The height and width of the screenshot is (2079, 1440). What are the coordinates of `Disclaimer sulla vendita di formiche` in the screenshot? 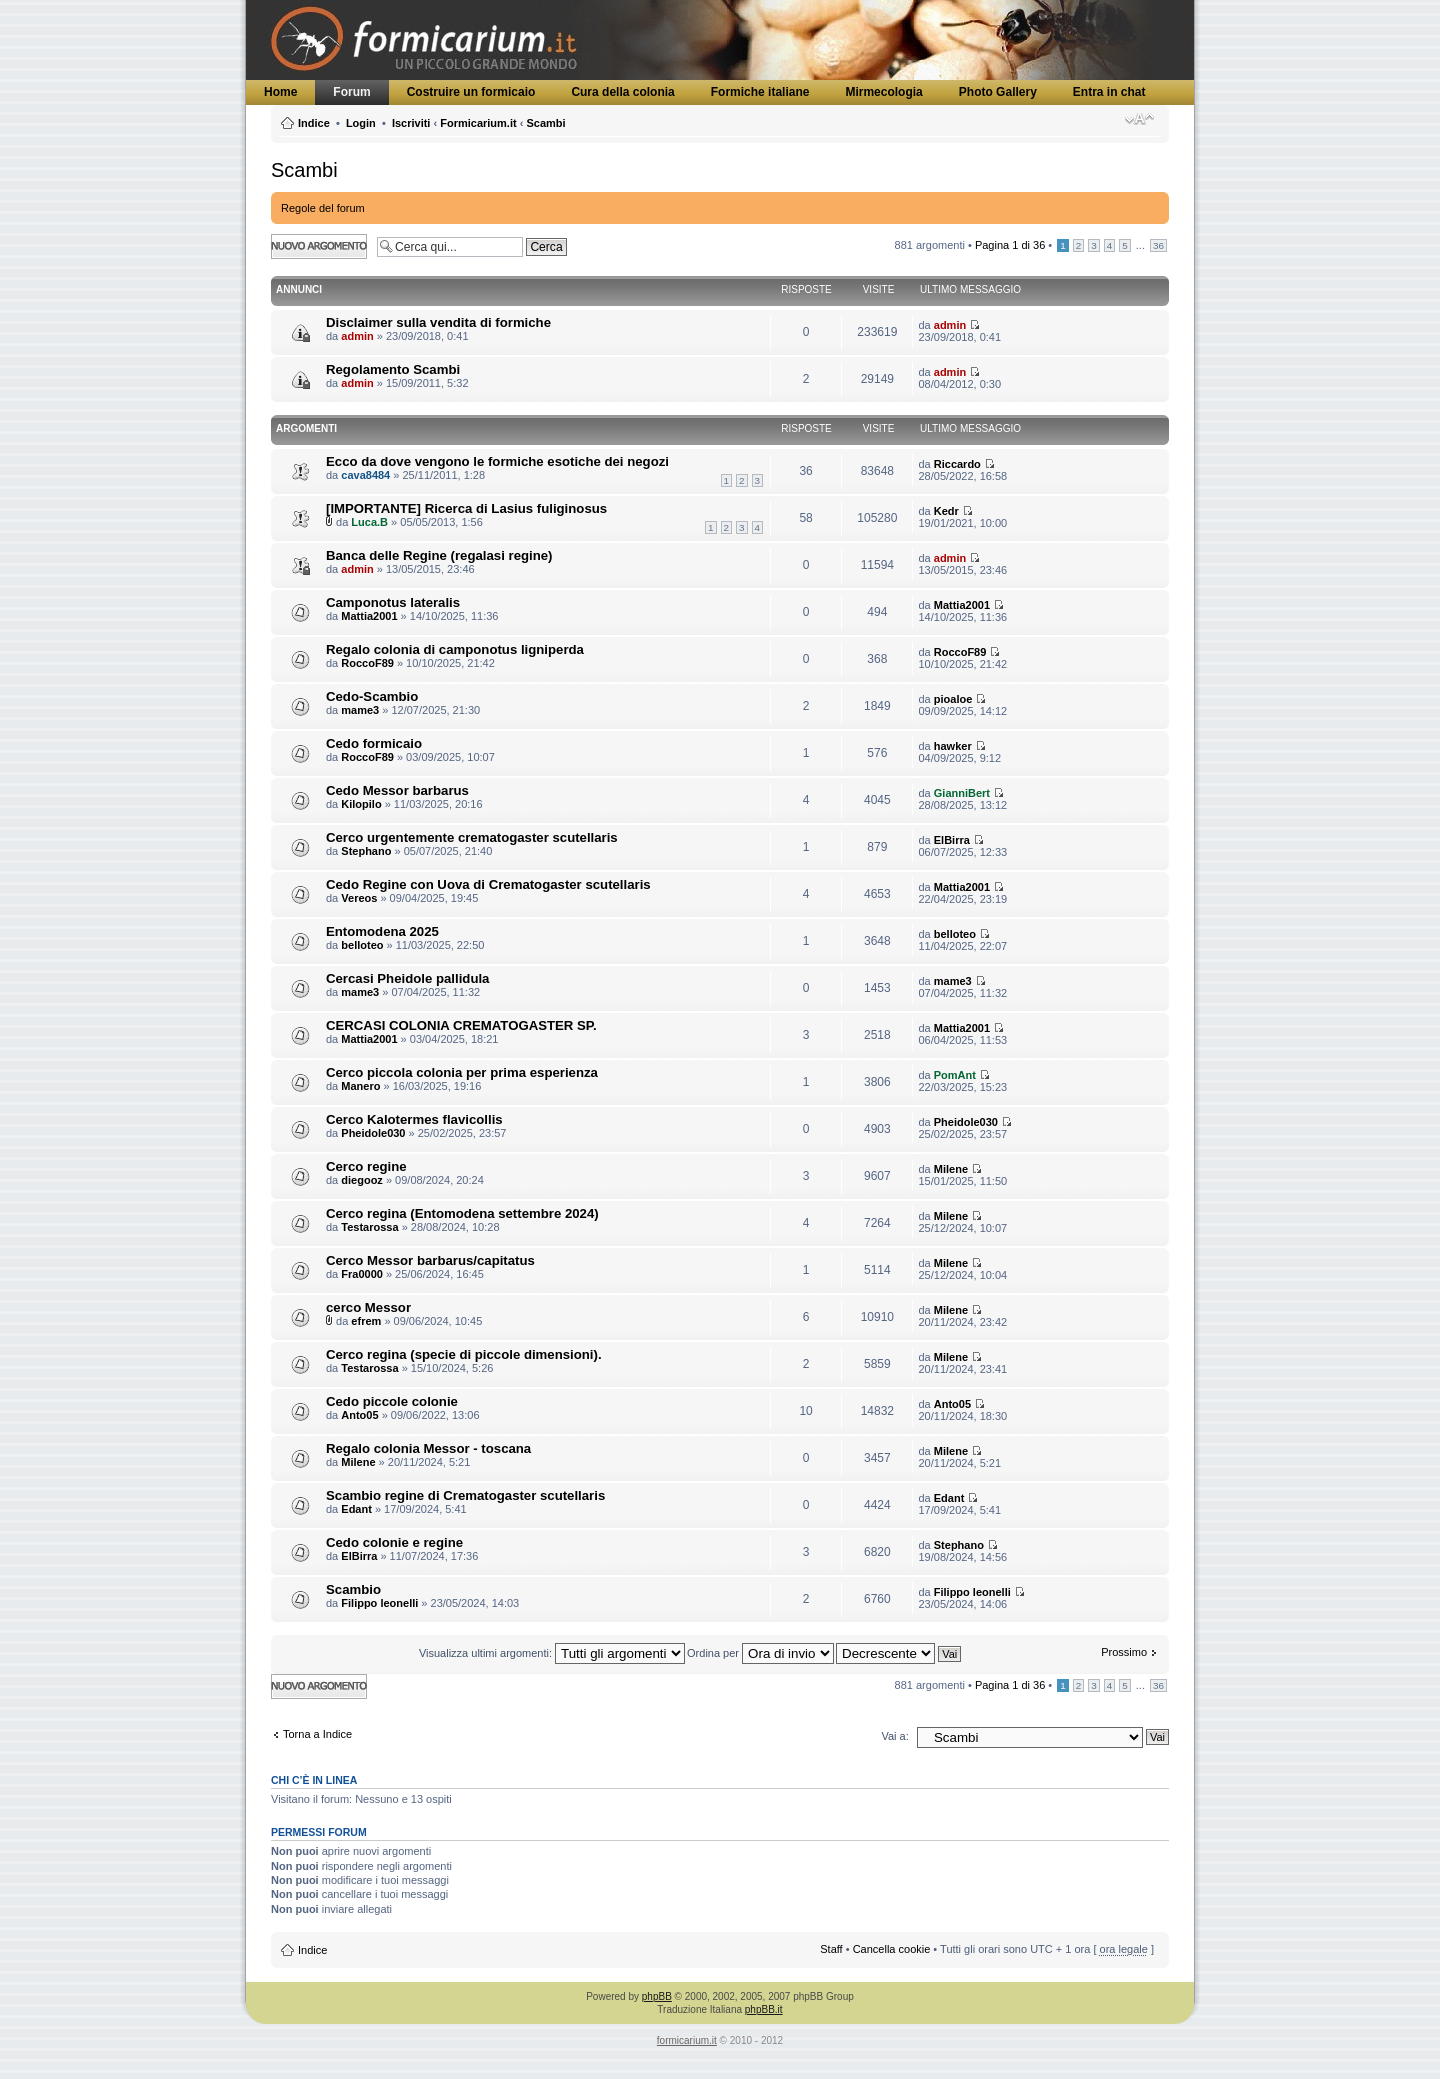 It's located at (438, 322).